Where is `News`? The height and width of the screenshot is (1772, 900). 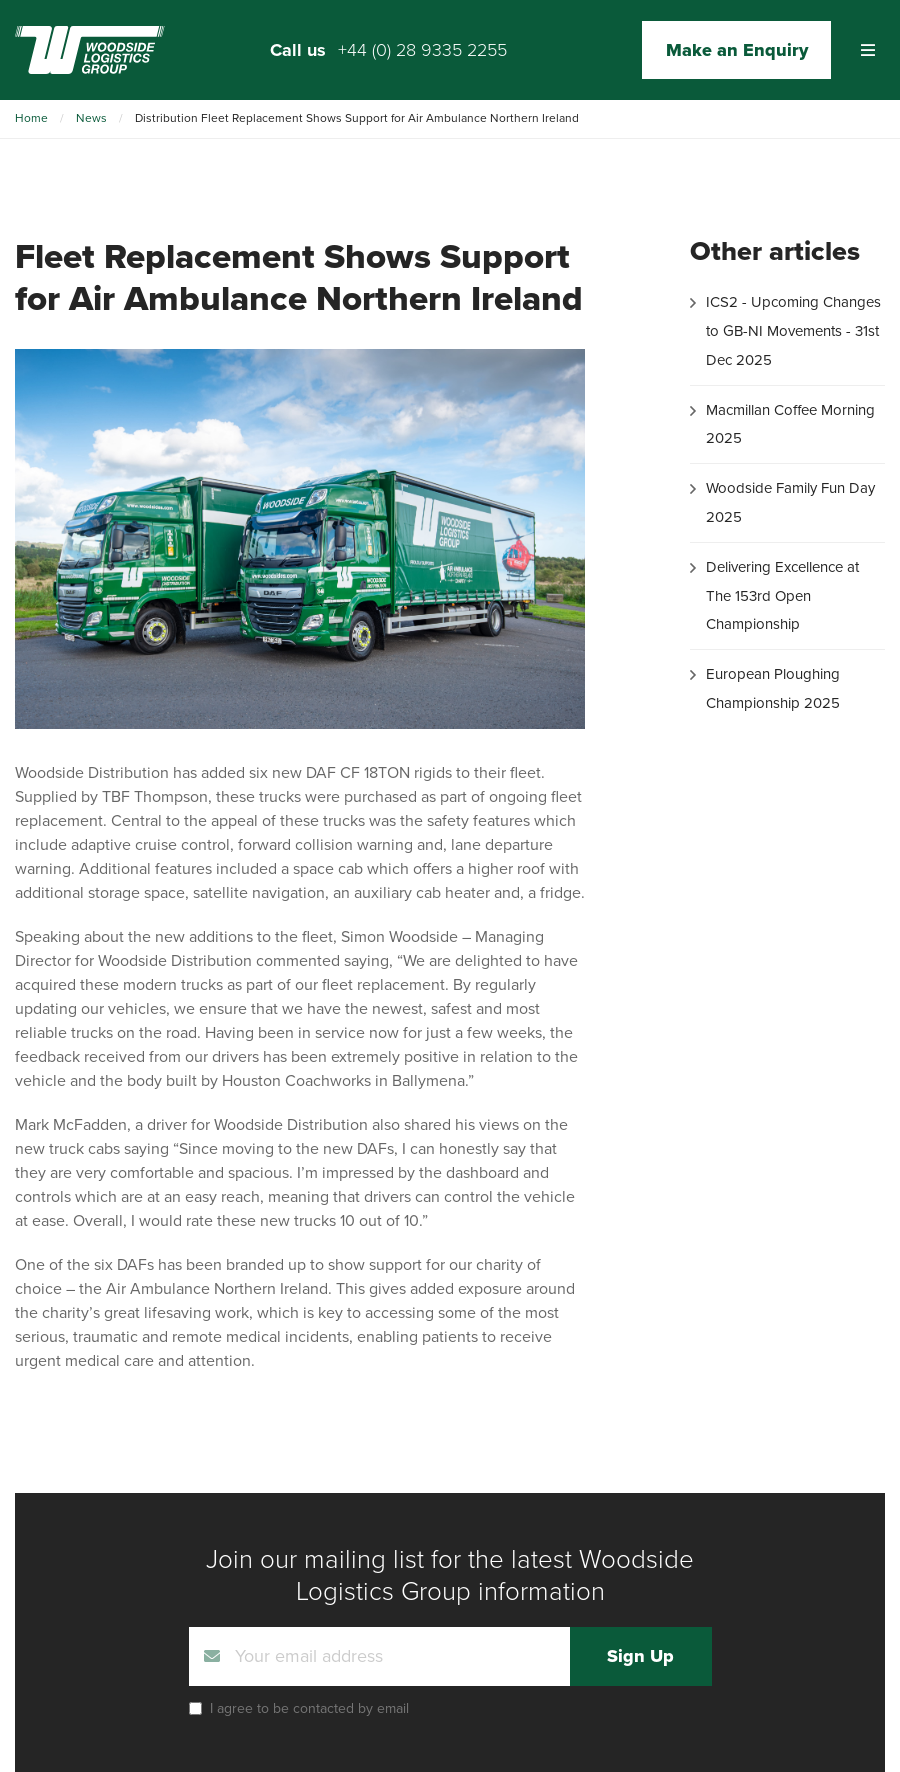 News is located at coordinates (91, 118).